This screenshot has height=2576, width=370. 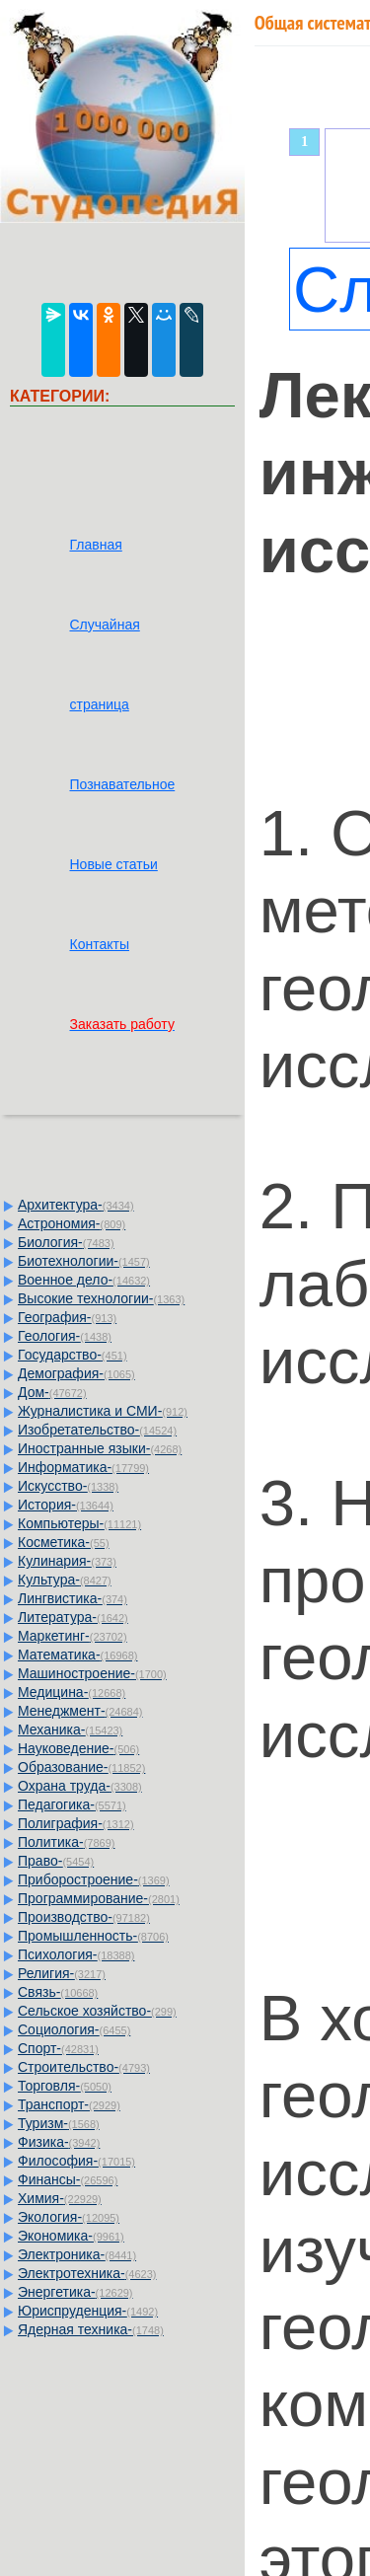 What do you see at coordinates (59, 2123) in the screenshot?
I see `Туризм-` at bounding box center [59, 2123].